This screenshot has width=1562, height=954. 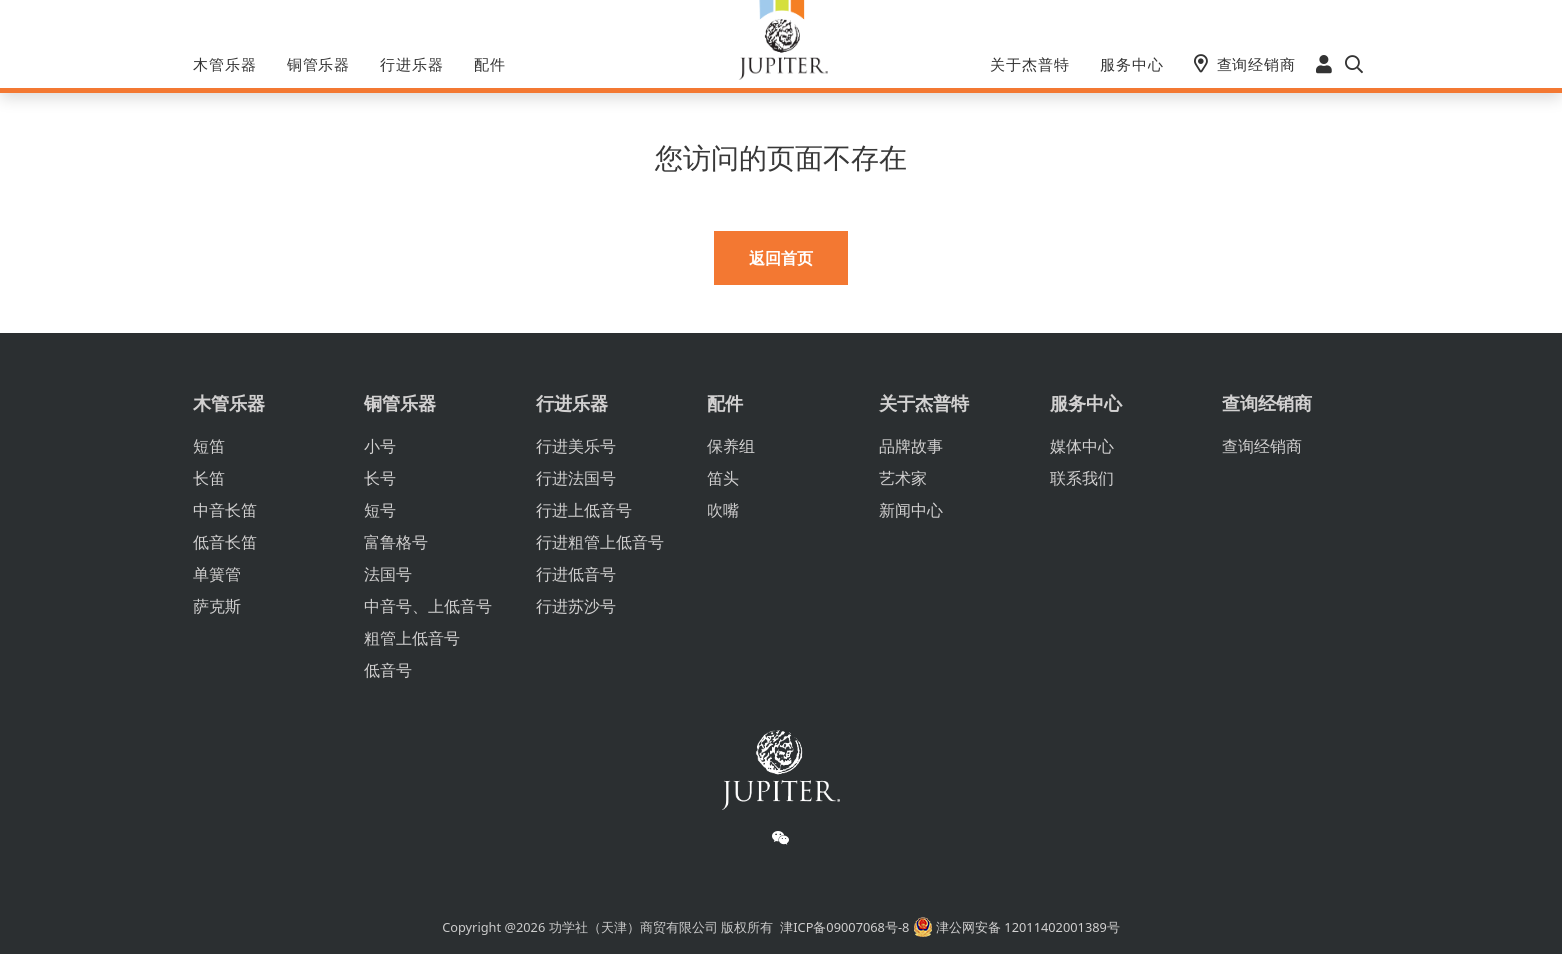 I want to click on 中音号、上低音号, so click(x=428, y=606).